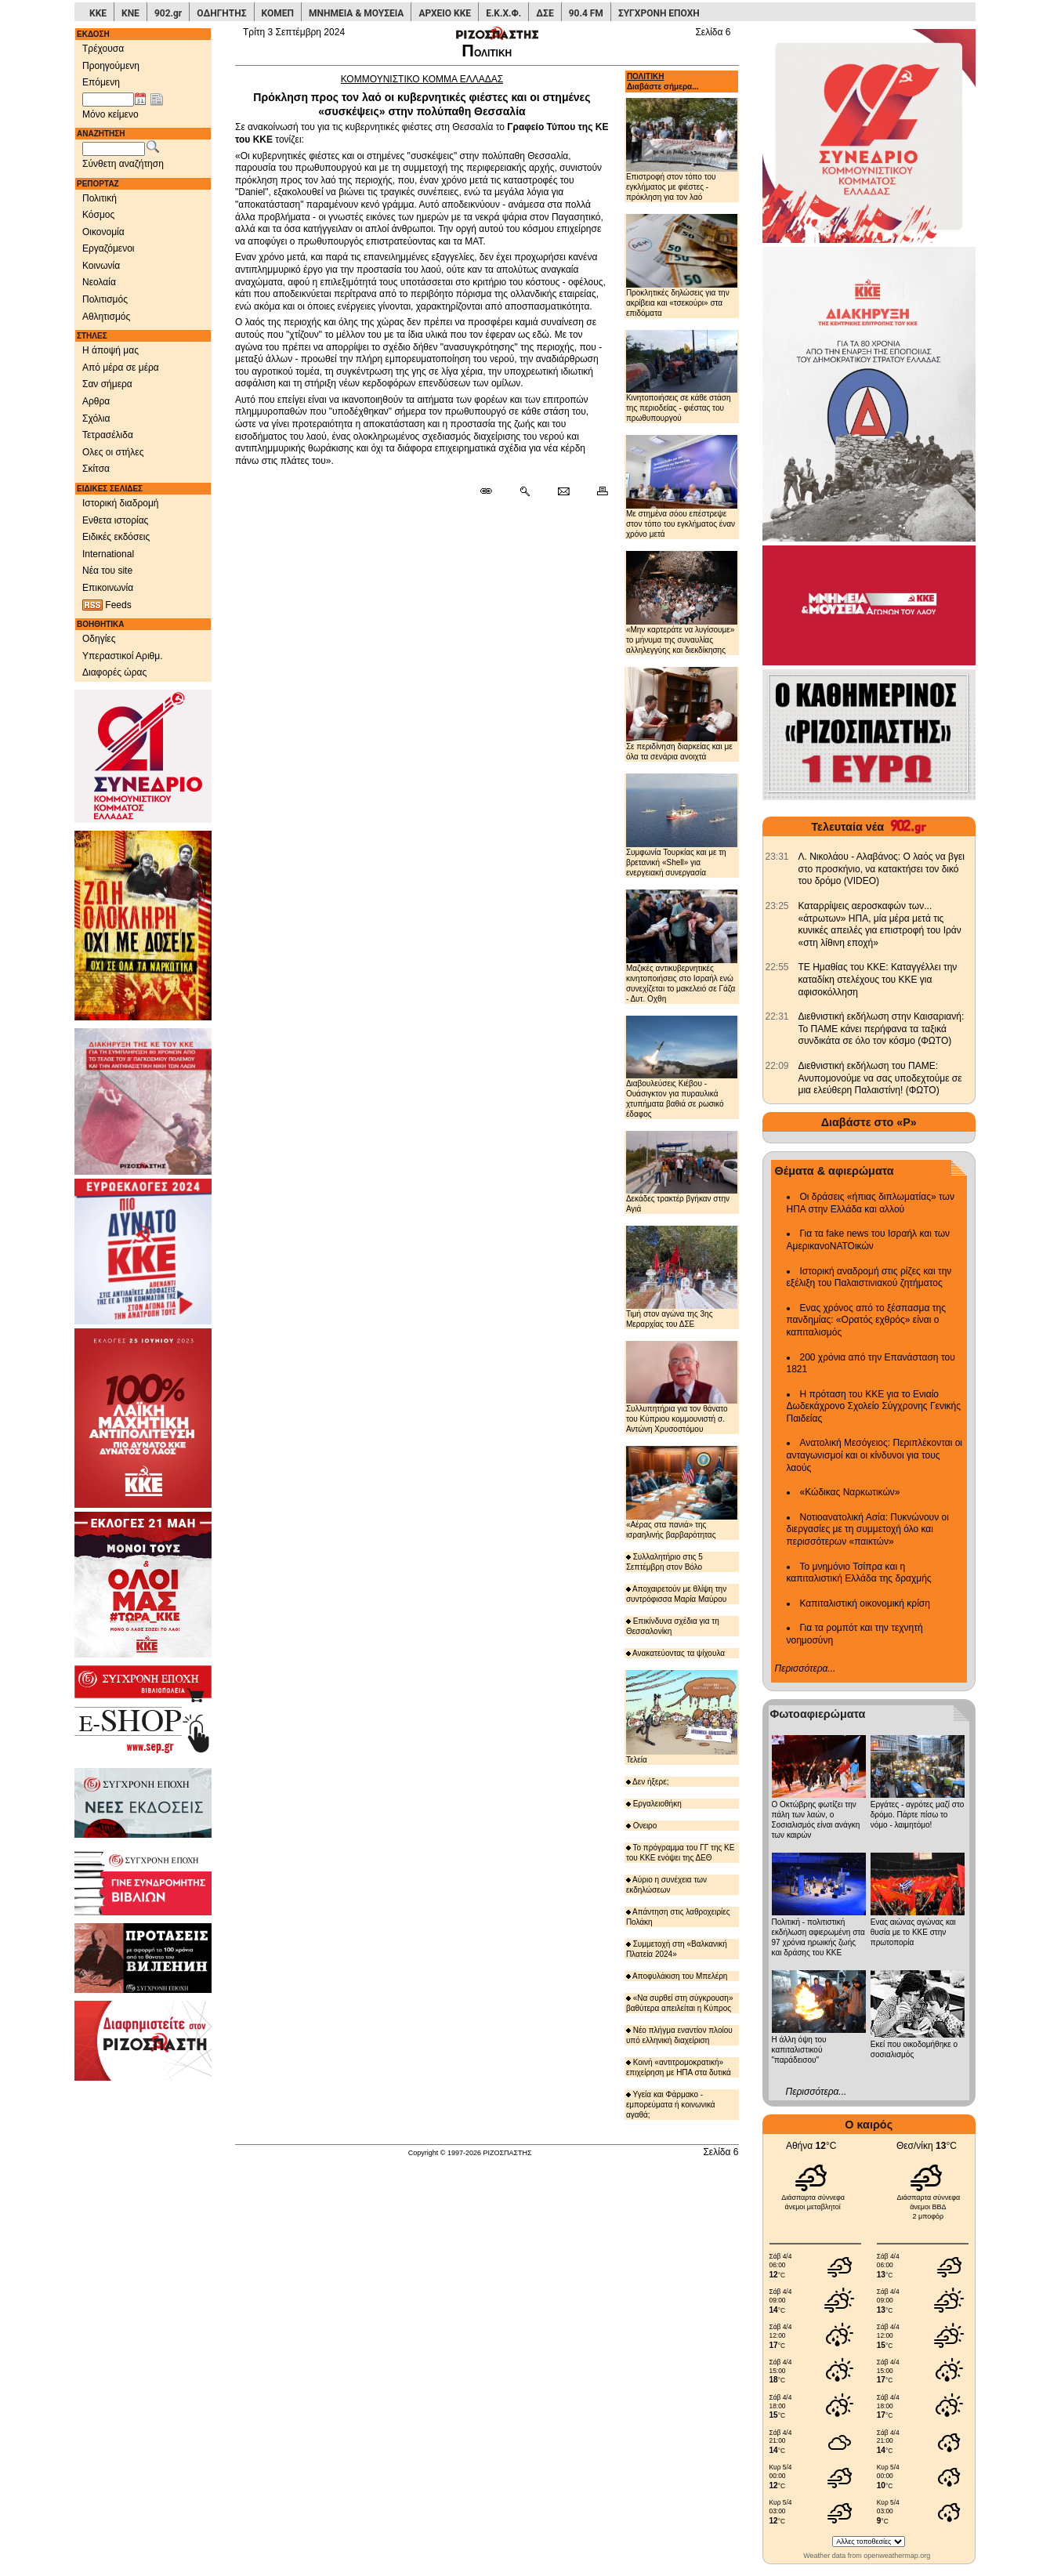  What do you see at coordinates (777, 1065) in the screenshot?
I see `[902.gr: Διεθνιστική εκδήλωση του ΠΑΜΕ: Ανυπομονούμε να σας υποδεχτούμε σε μια ελεύθερη Παλαιστίνη! (ΦΩΤΟ)]` at bounding box center [777, 1065].